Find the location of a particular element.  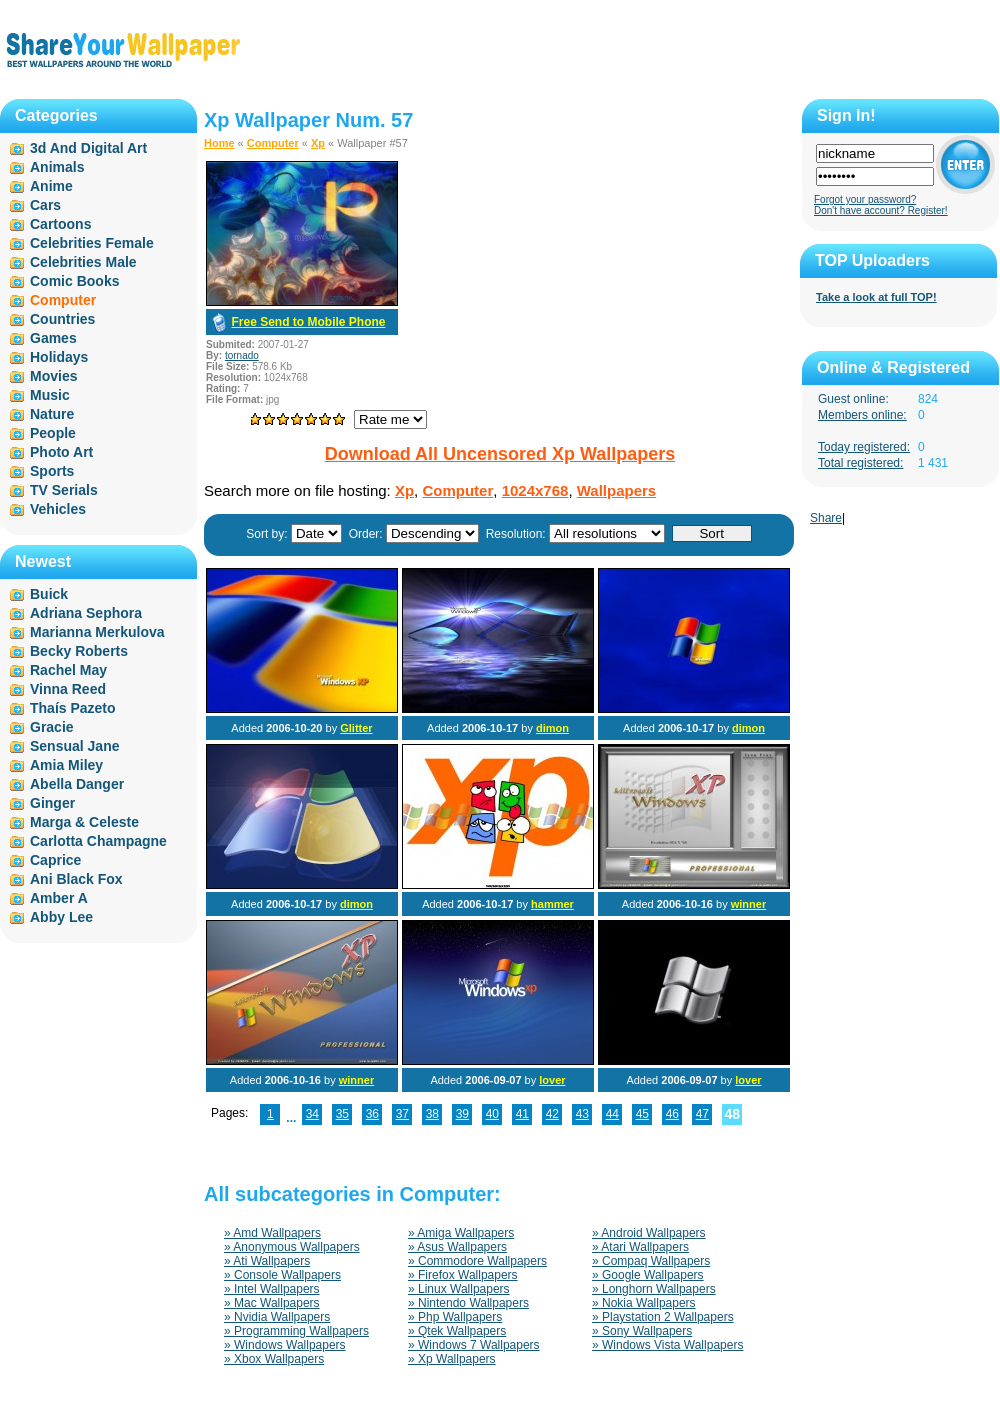

Holidays is located at coordinates (59, 357).